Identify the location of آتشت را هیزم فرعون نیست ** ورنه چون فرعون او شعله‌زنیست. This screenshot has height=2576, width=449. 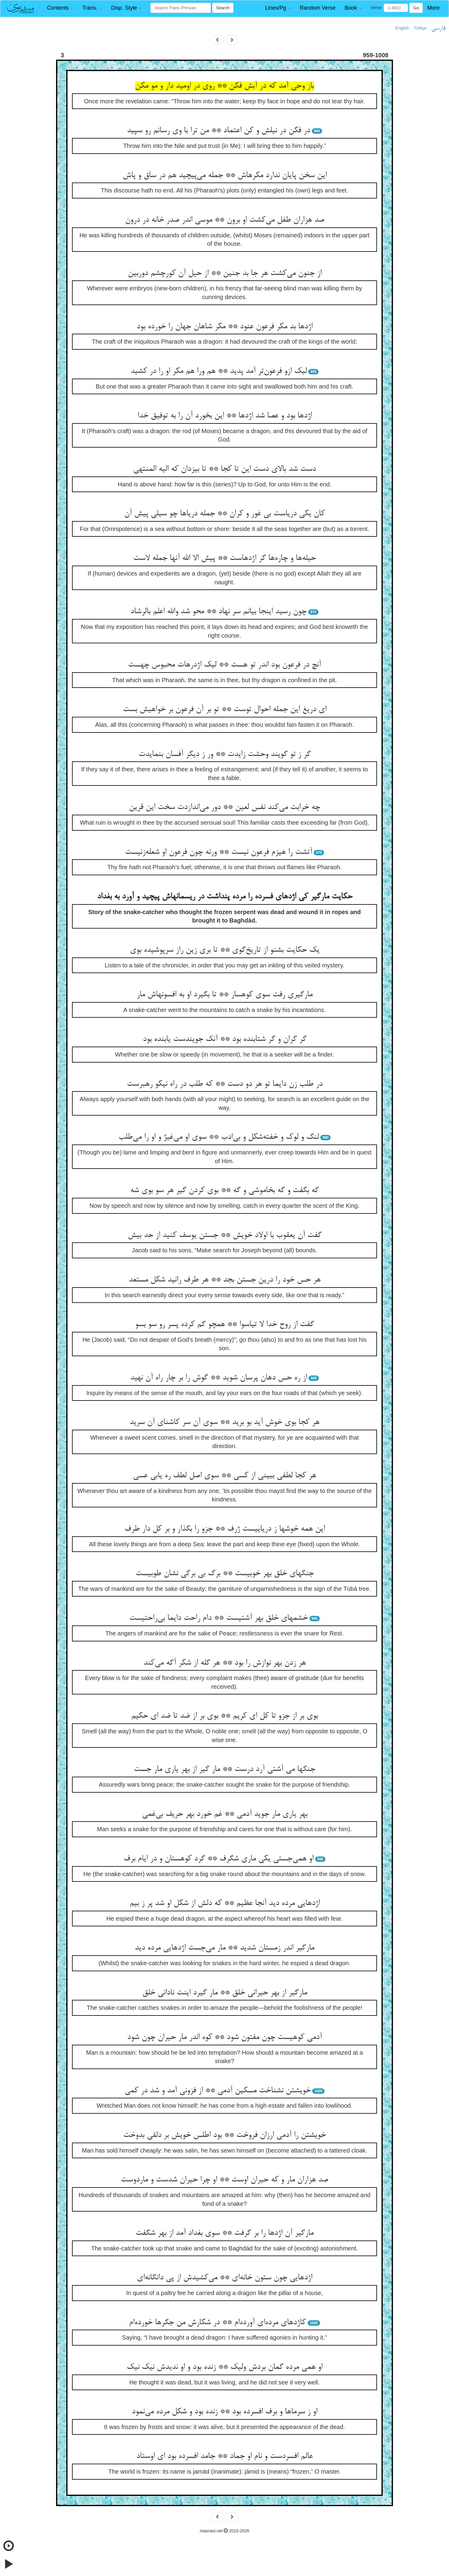
(218, 852).